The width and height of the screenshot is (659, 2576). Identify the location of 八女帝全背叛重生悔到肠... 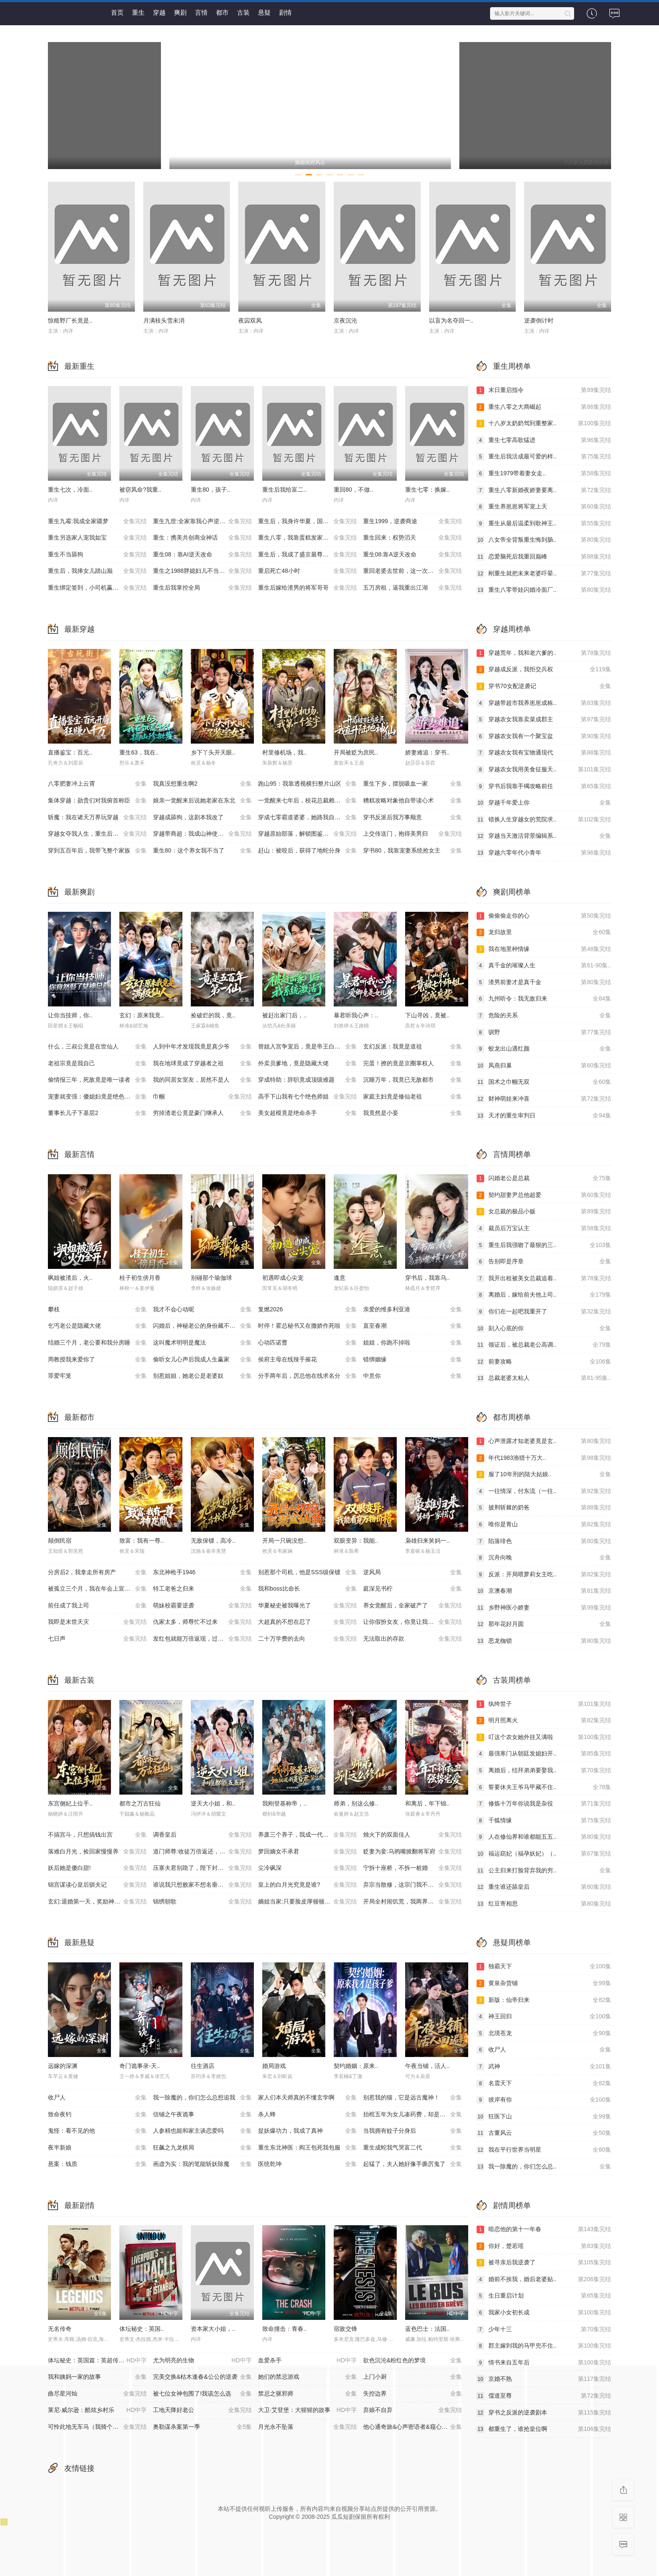
(544, 540).